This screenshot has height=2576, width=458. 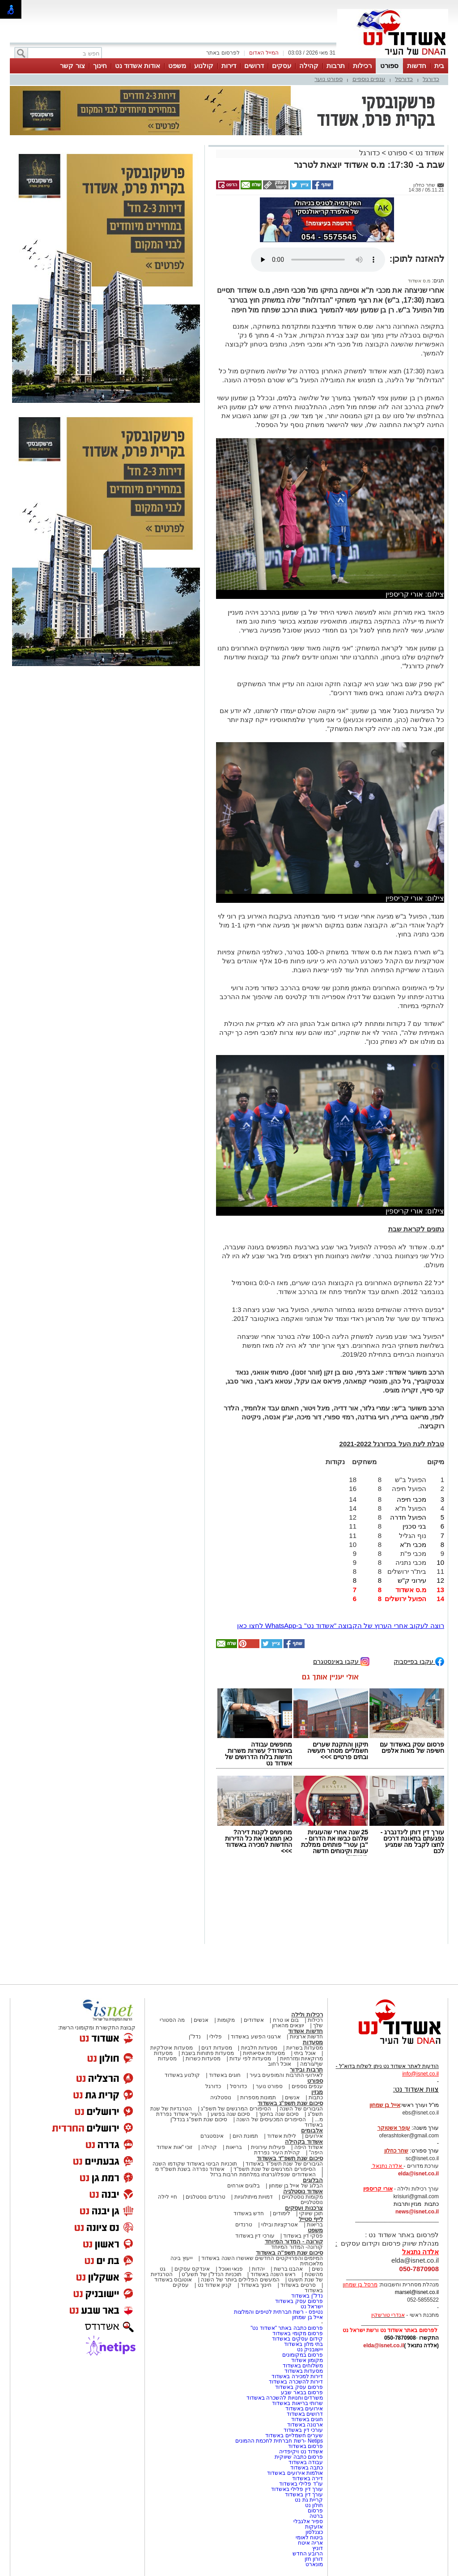 What do you see at coordinates (216, 2048) in the screenshot?
I see `מסעדות דגים` at bounding box center [216, 2048].